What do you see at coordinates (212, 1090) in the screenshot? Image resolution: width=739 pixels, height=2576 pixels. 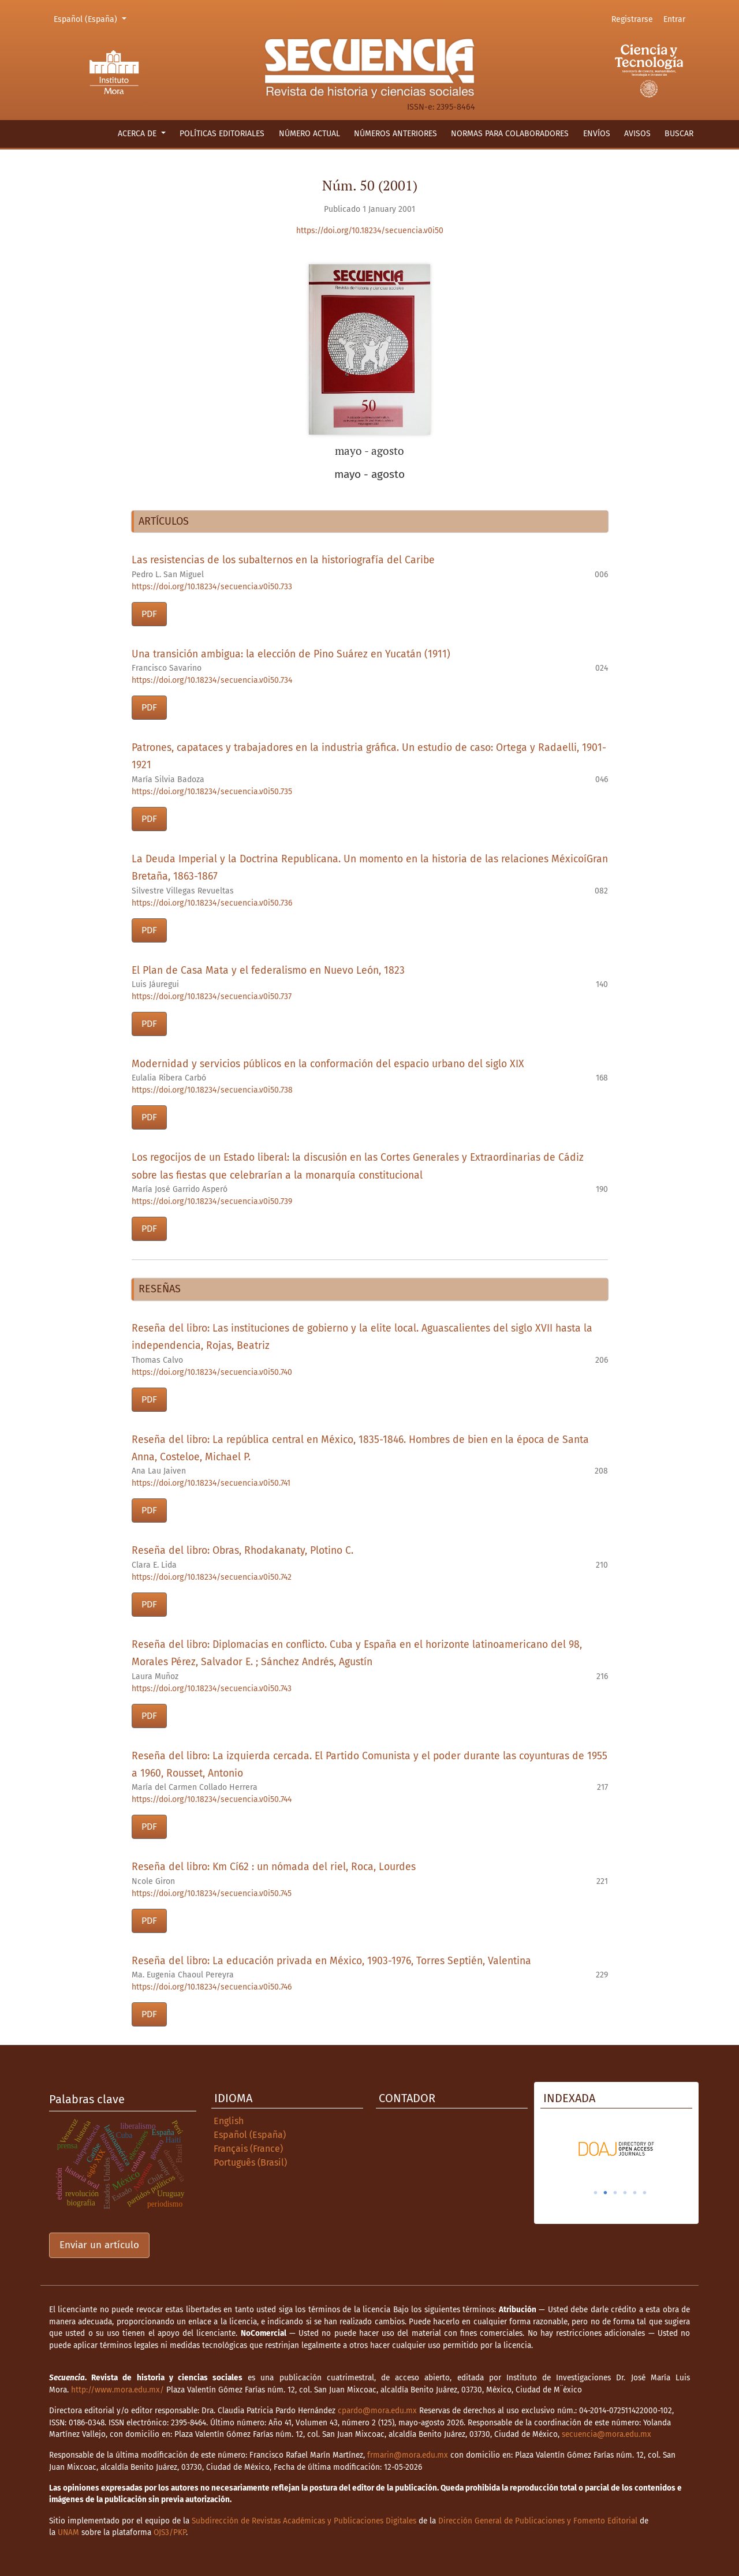 I see `https://doi.org/10.18234/secuencia.v0i50.738` at bounding box center [212, 1090].